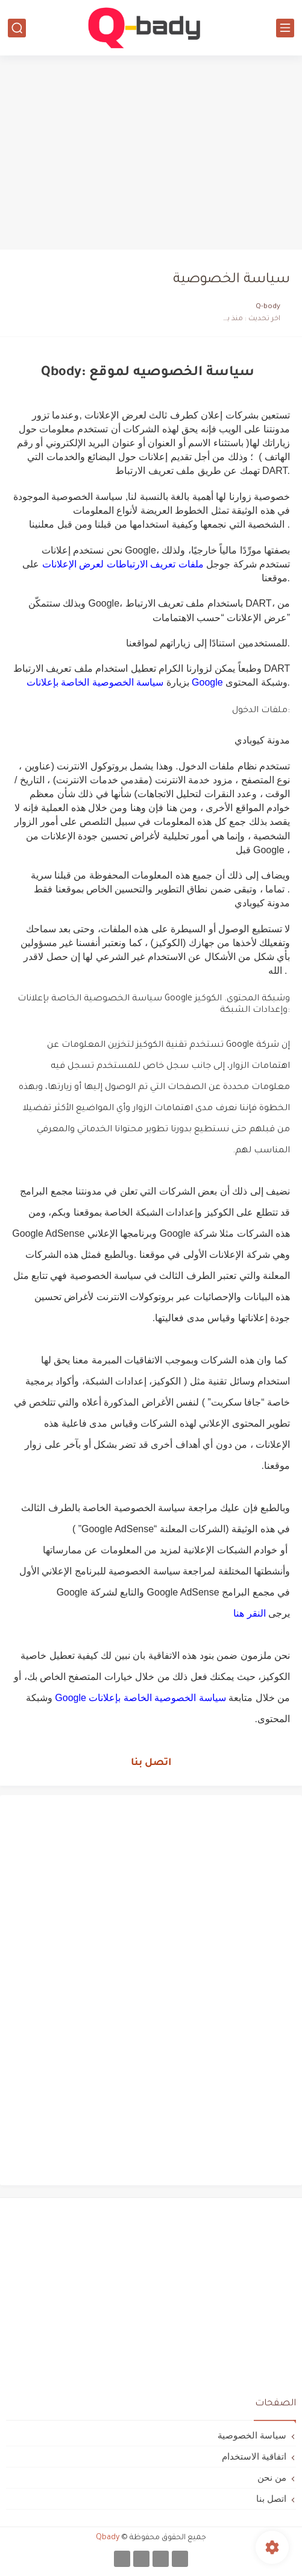  Describe the element at coordinates (151, 152) in the screenshot. I see `[Advertisement]` at that location.